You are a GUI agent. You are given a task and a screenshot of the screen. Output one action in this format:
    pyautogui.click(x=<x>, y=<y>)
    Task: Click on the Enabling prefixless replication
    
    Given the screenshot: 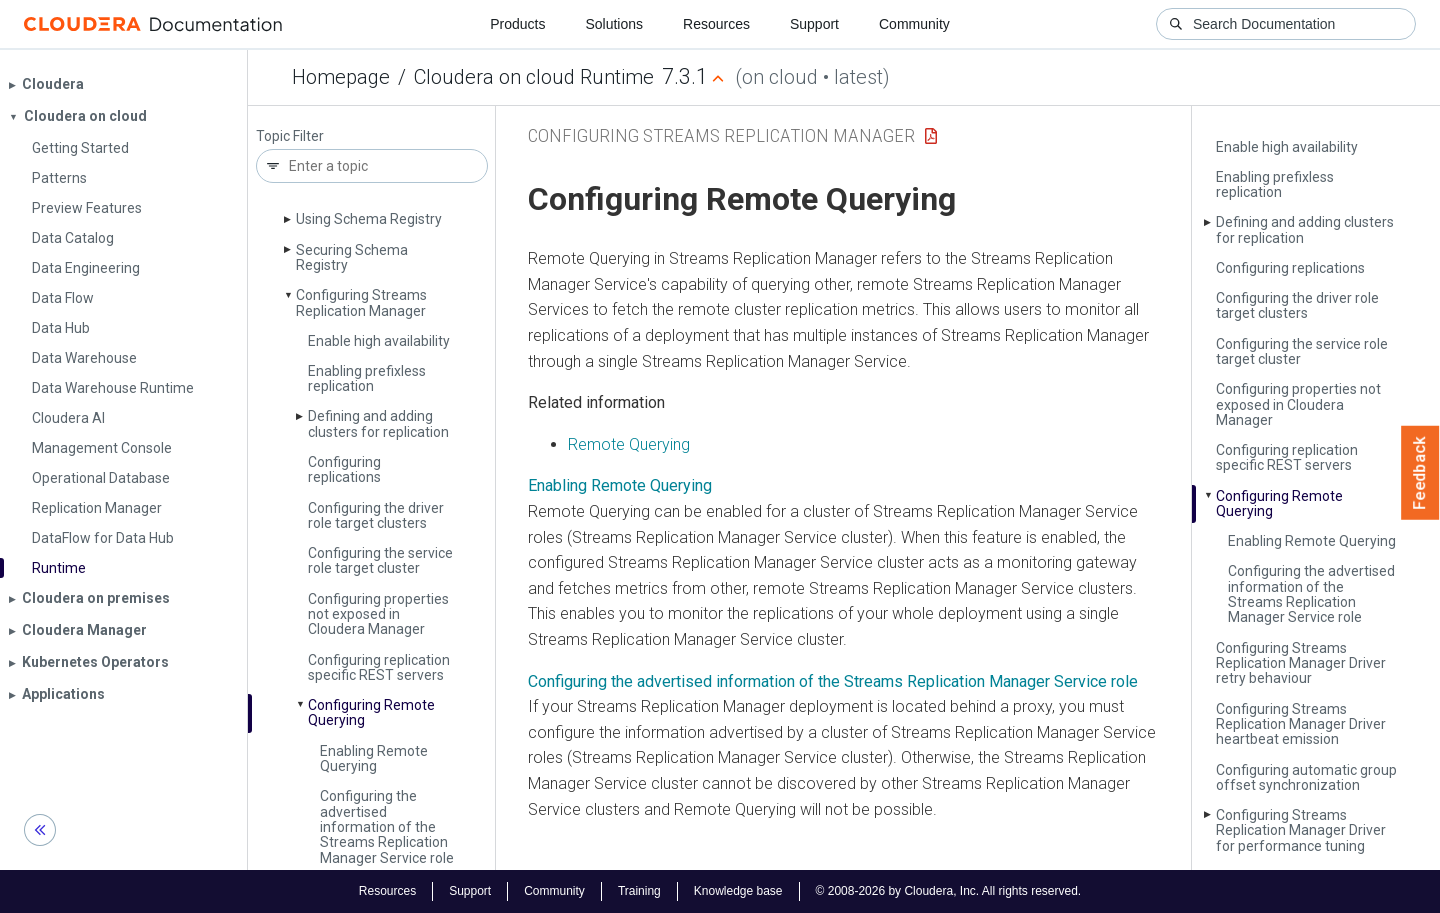 What is the action you would take?
    pyautogui.click(x=367, y=378)
    